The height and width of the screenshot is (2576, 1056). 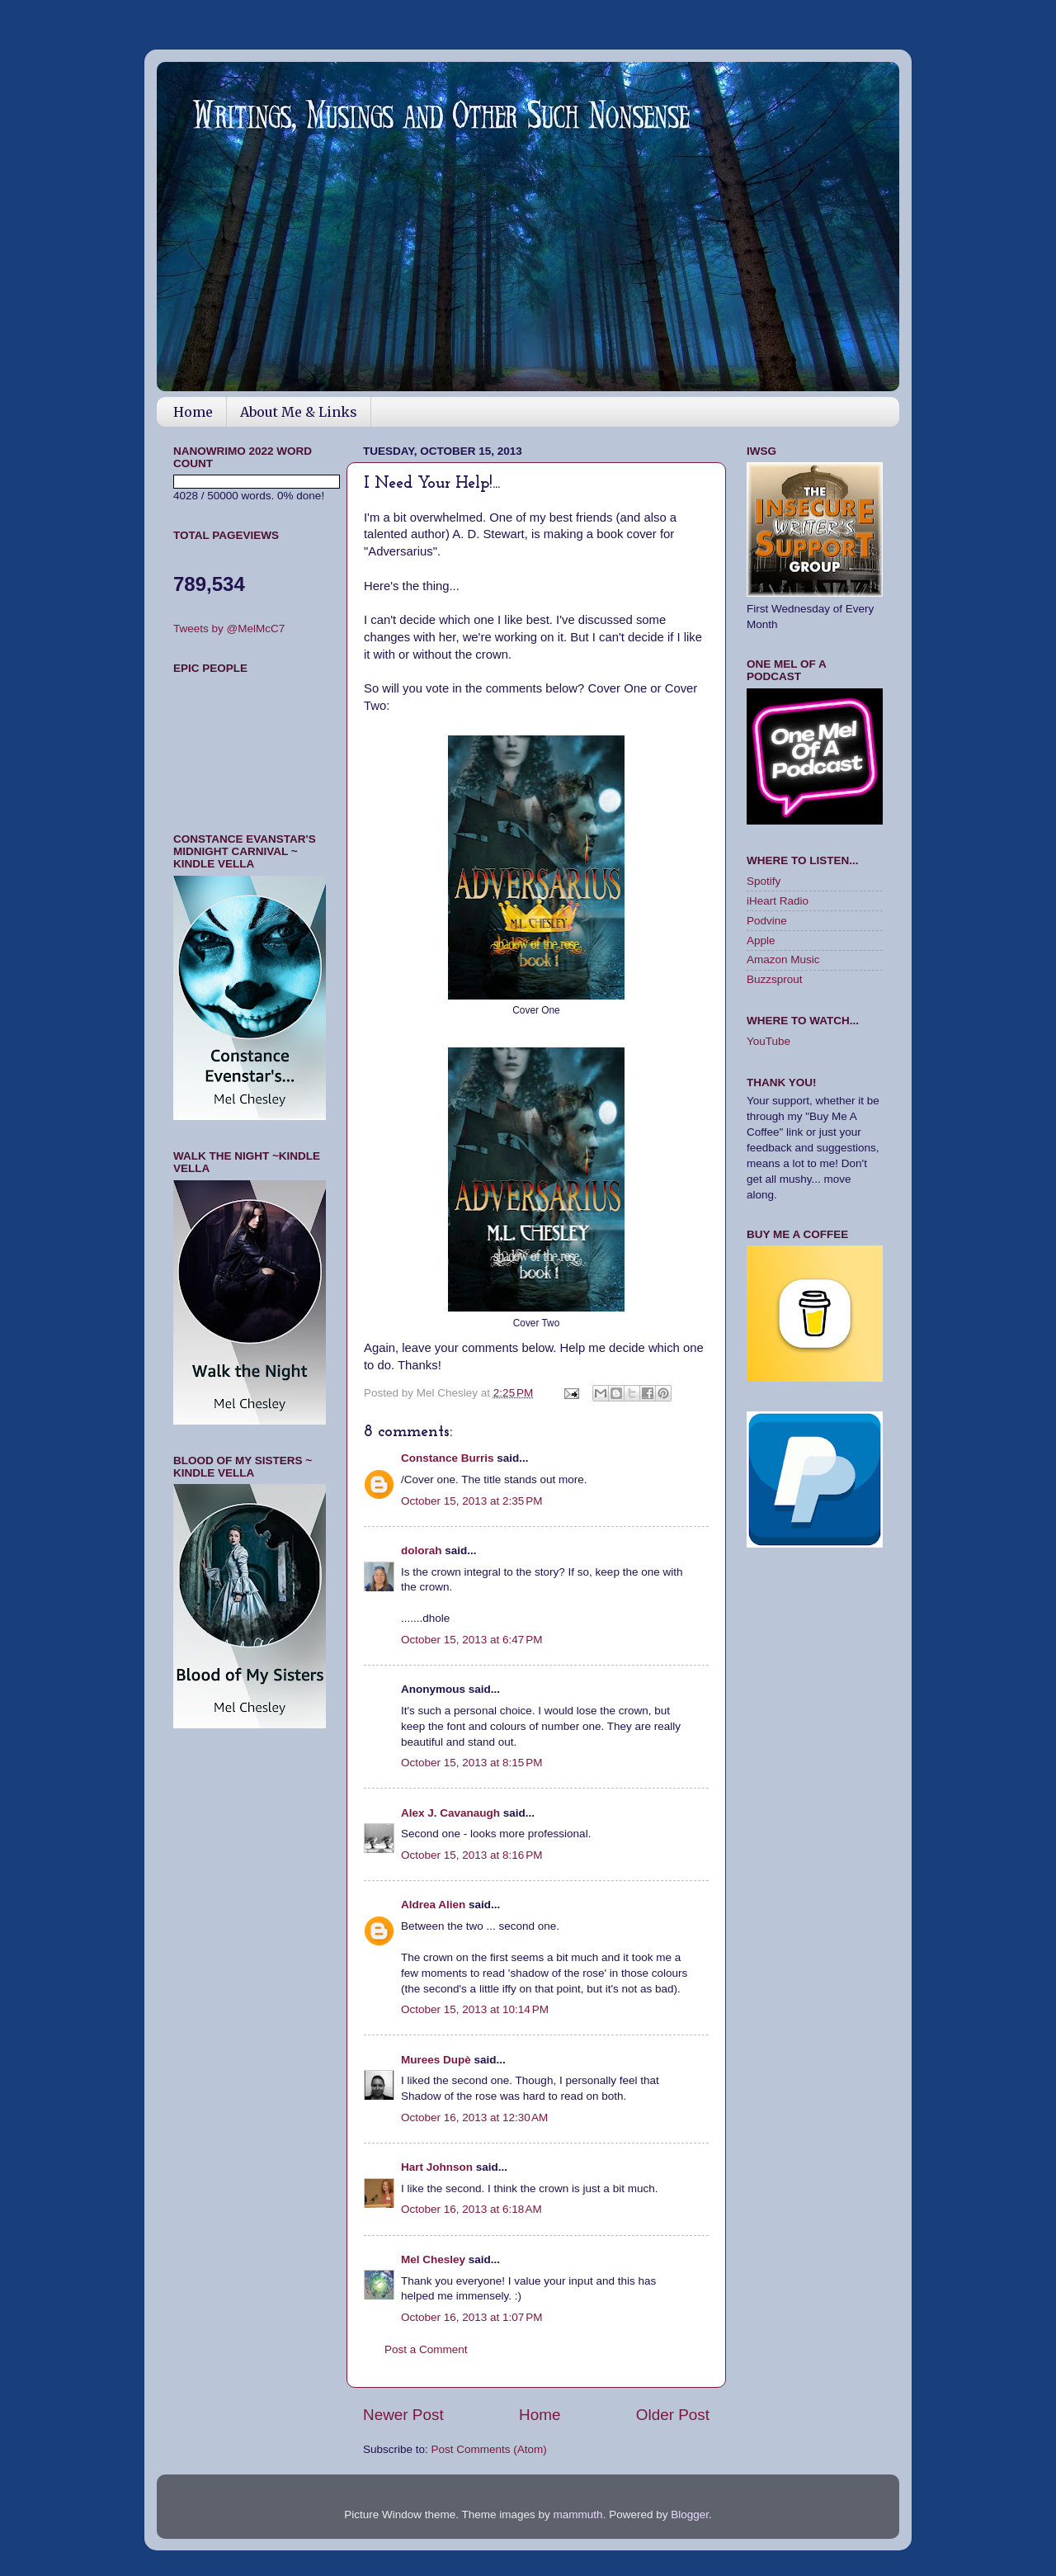 What do you see at coordinates (433, 2259) in the screenshot?
I see `Mel Chesley` at bounding box center [433, 2259].